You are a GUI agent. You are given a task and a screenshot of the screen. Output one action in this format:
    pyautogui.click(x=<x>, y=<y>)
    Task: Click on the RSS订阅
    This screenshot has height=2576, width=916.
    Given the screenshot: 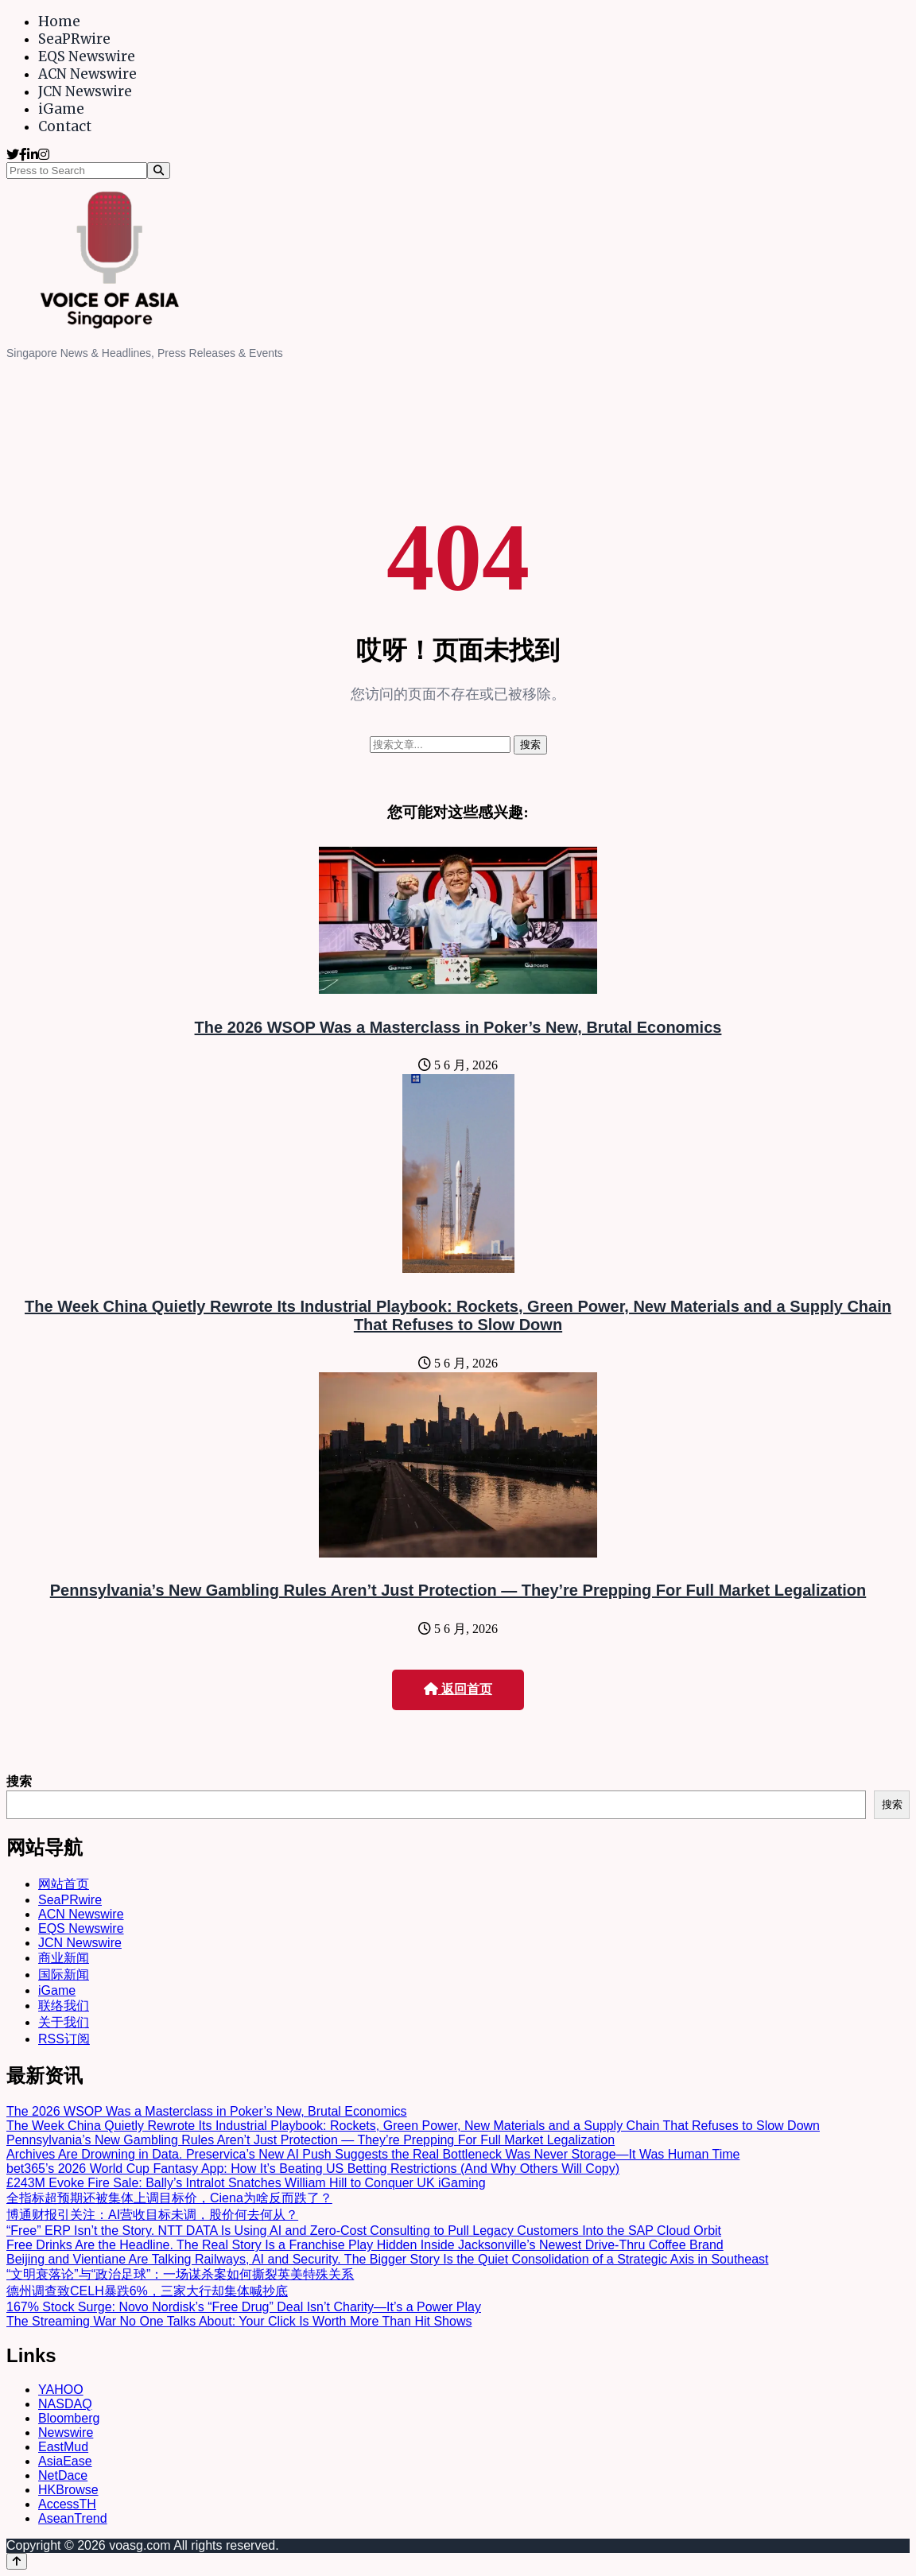 What is the action you would take?
    pyautogui.click(x=64, y=2039)
    